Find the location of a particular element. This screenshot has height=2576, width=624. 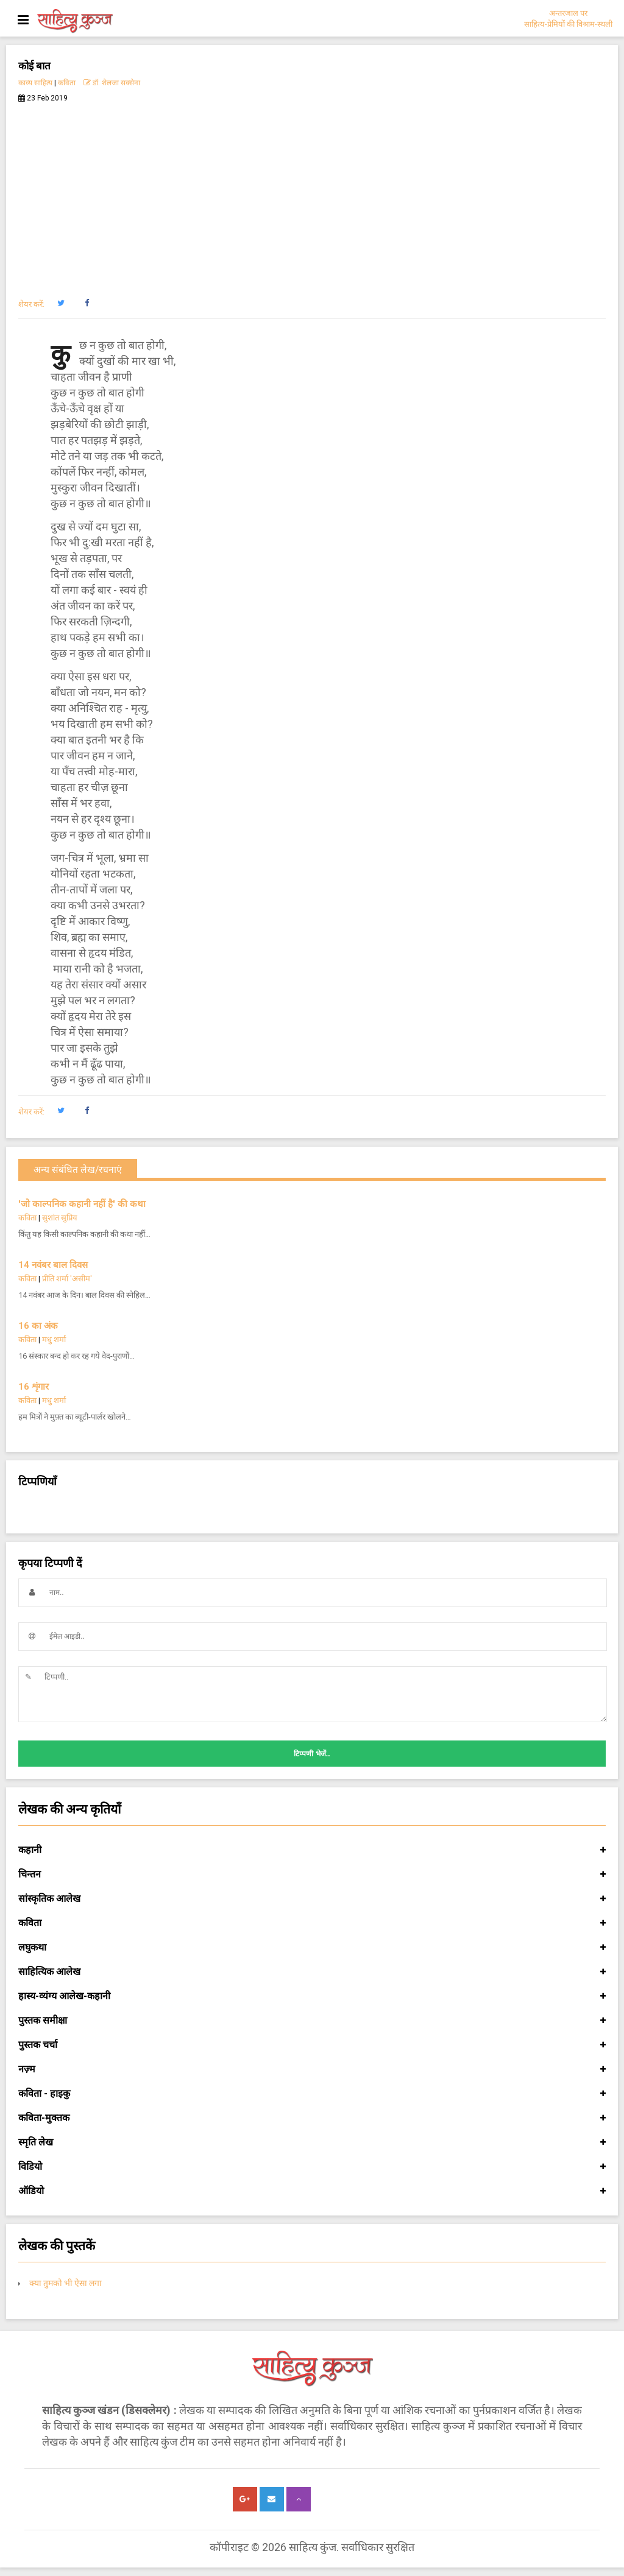

नज़्म [button] is located at coordinates (312, 2069).